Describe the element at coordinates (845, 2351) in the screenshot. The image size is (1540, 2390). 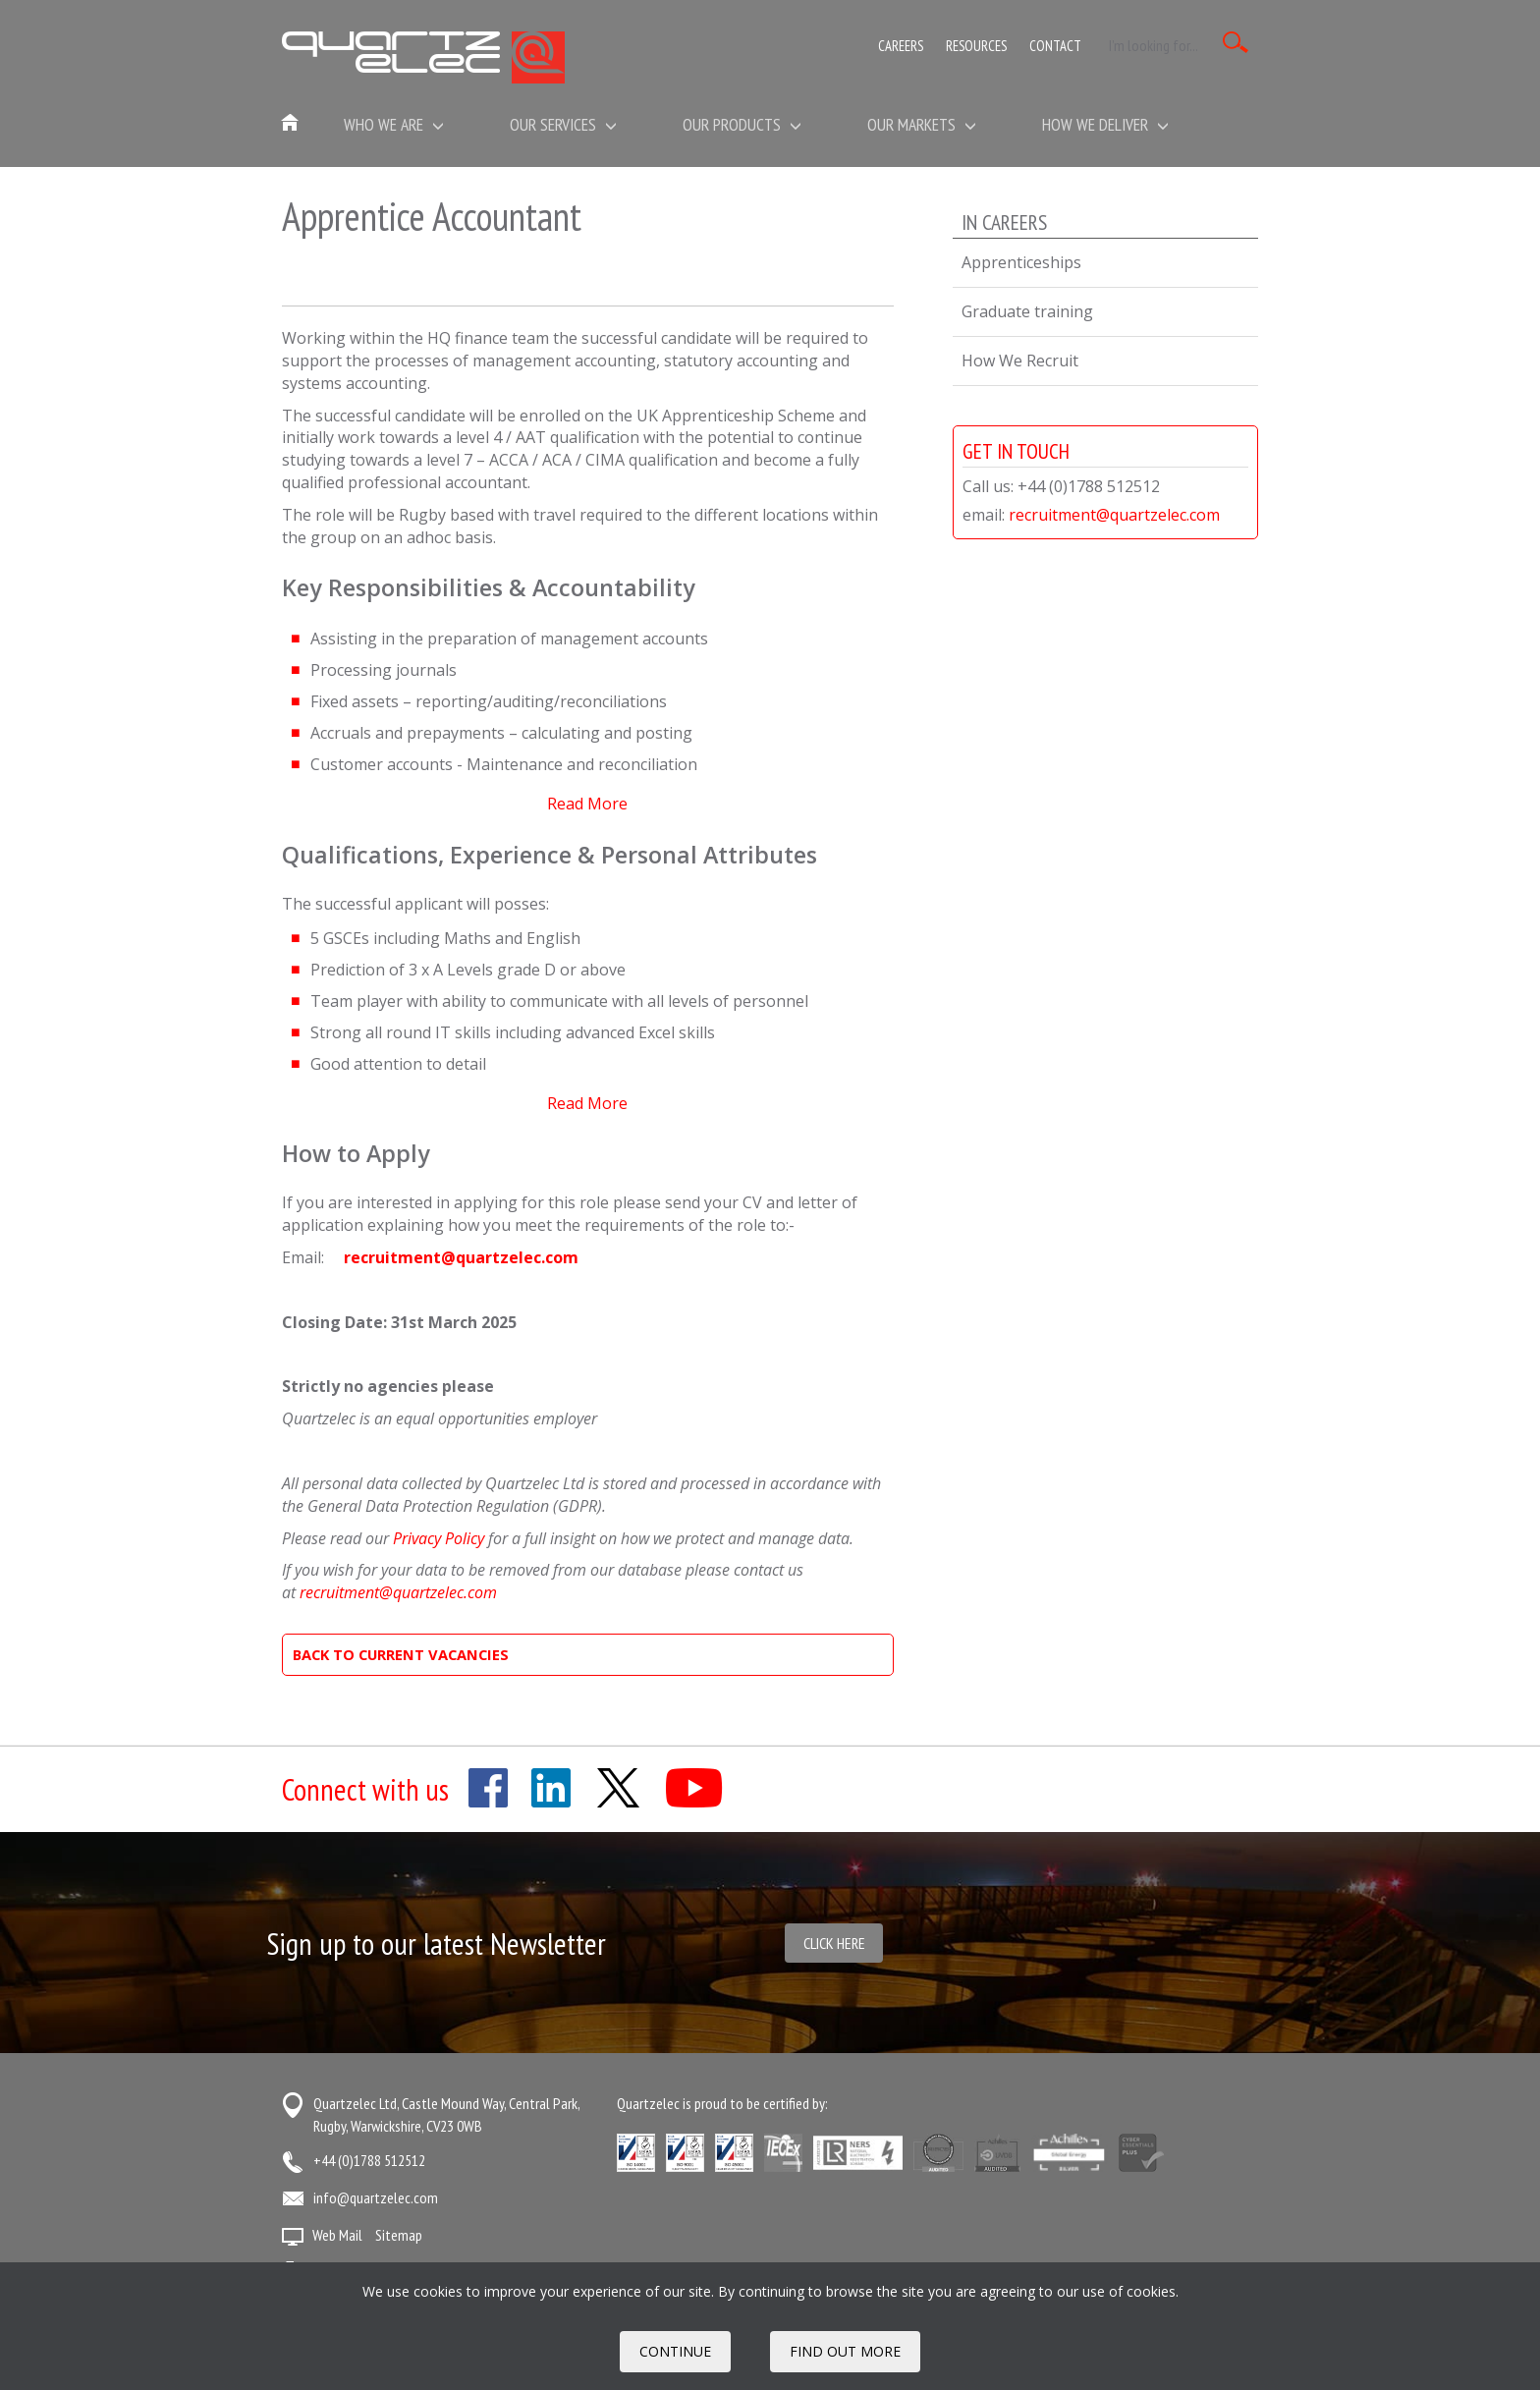
I see `FIND OUT MORE` at that location.